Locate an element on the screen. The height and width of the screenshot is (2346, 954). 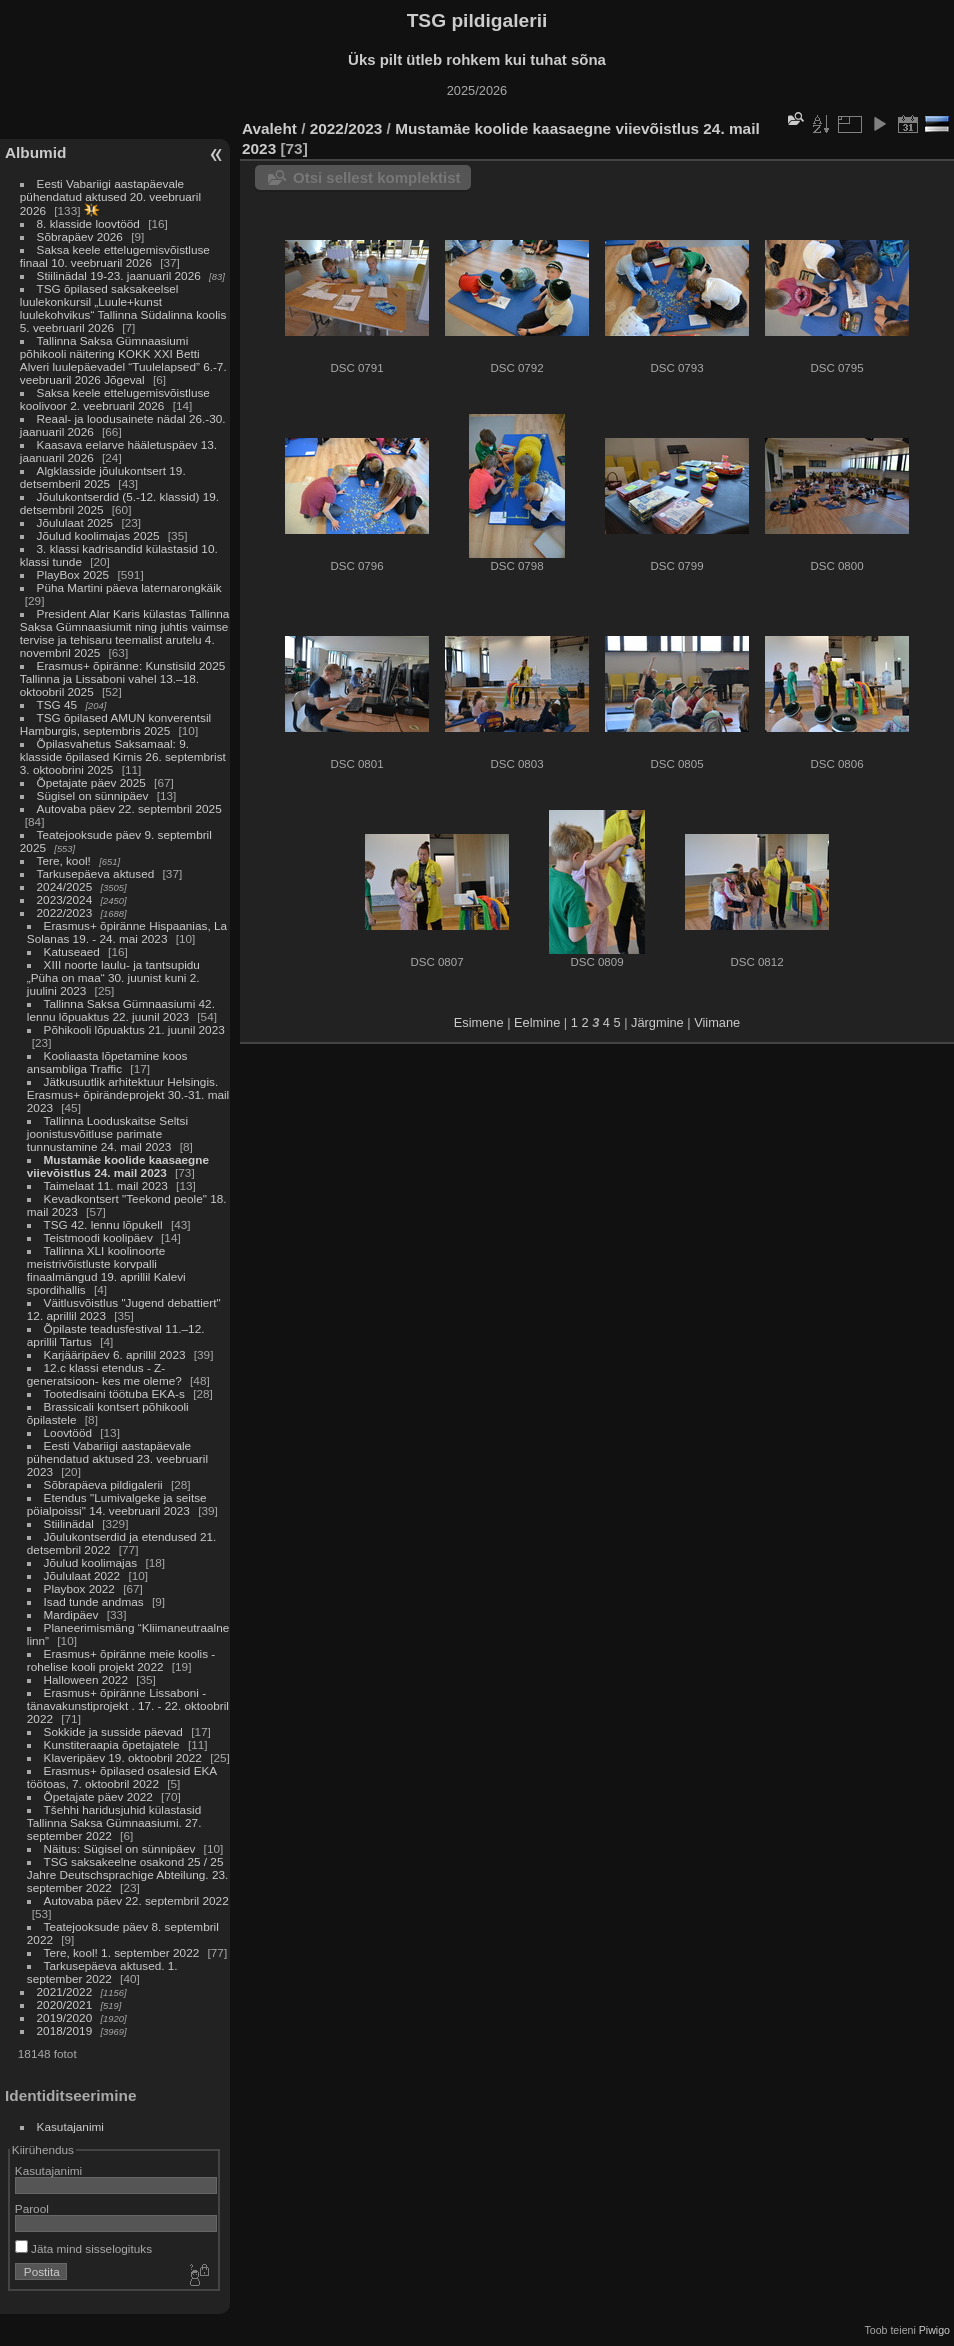
2018/2019 is located at coordinates (65, 2030).